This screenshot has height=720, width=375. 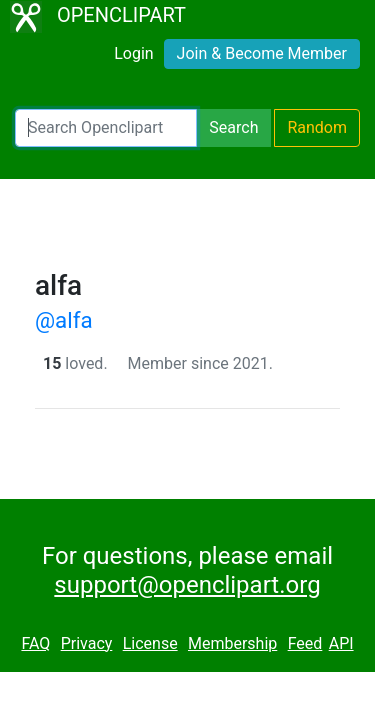 What do you see at coordinates (317, 127) in the screenshot?
I see `Random` at bounding box center [317, 127].